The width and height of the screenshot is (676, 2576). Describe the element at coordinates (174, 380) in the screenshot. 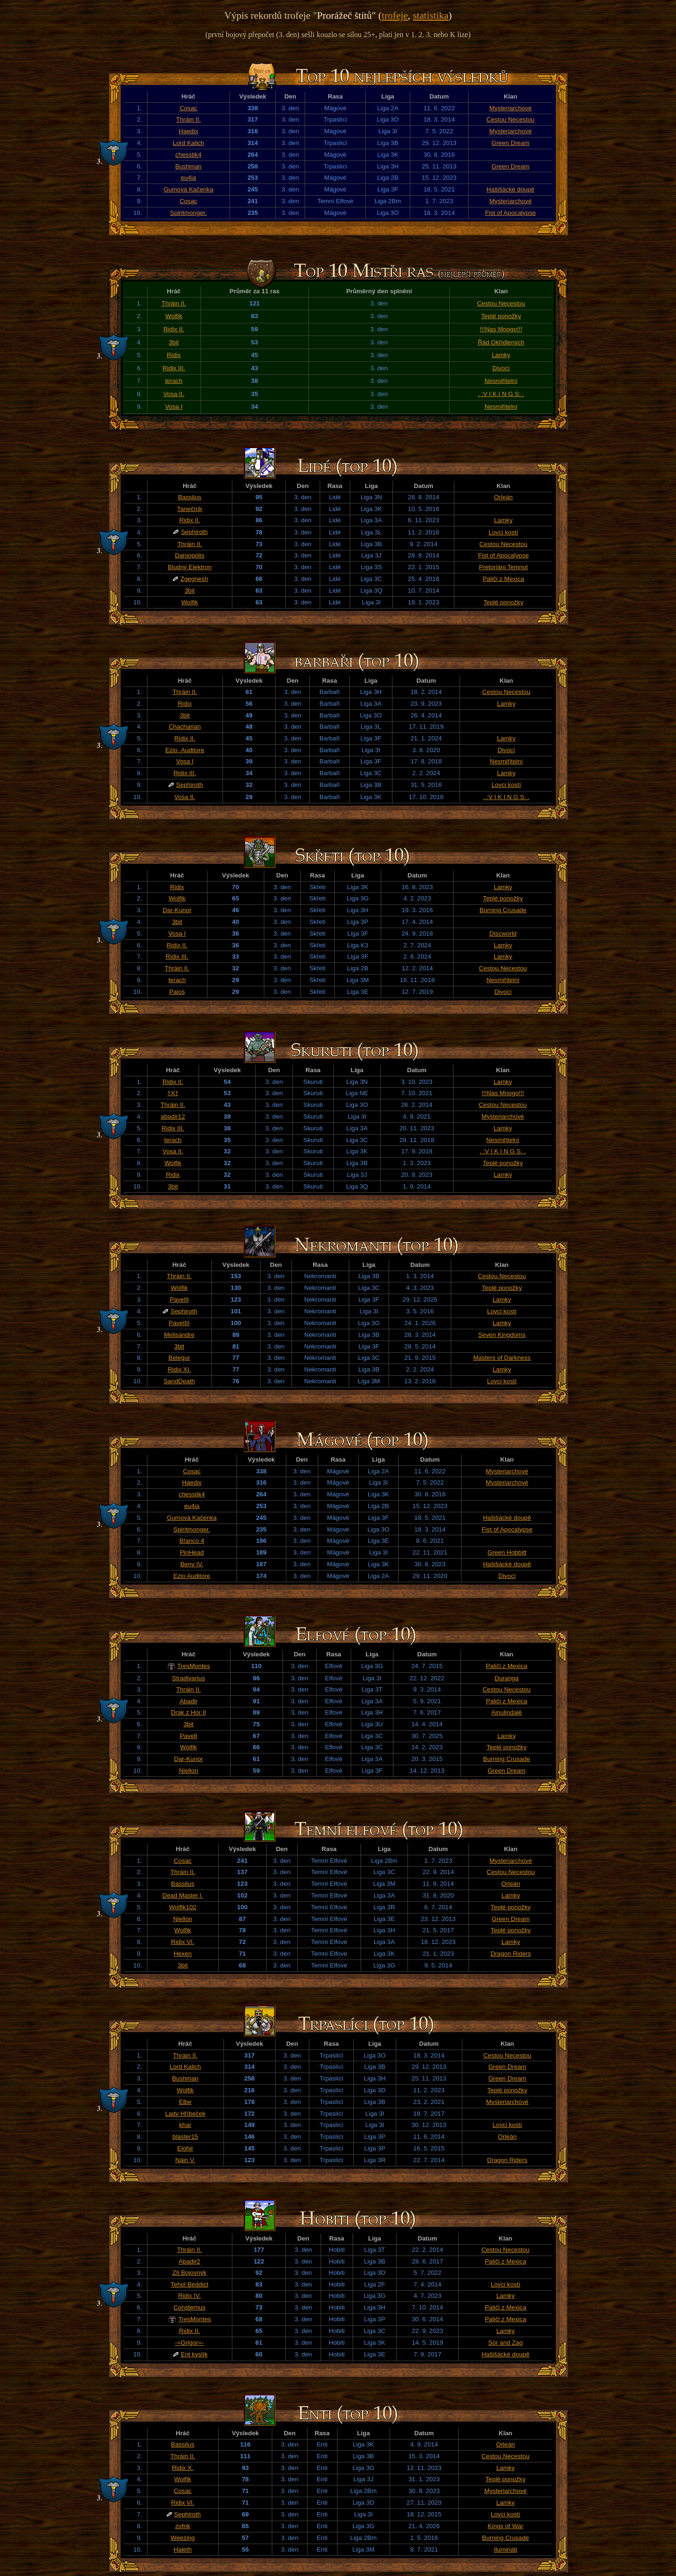

I see `terach` at that location.